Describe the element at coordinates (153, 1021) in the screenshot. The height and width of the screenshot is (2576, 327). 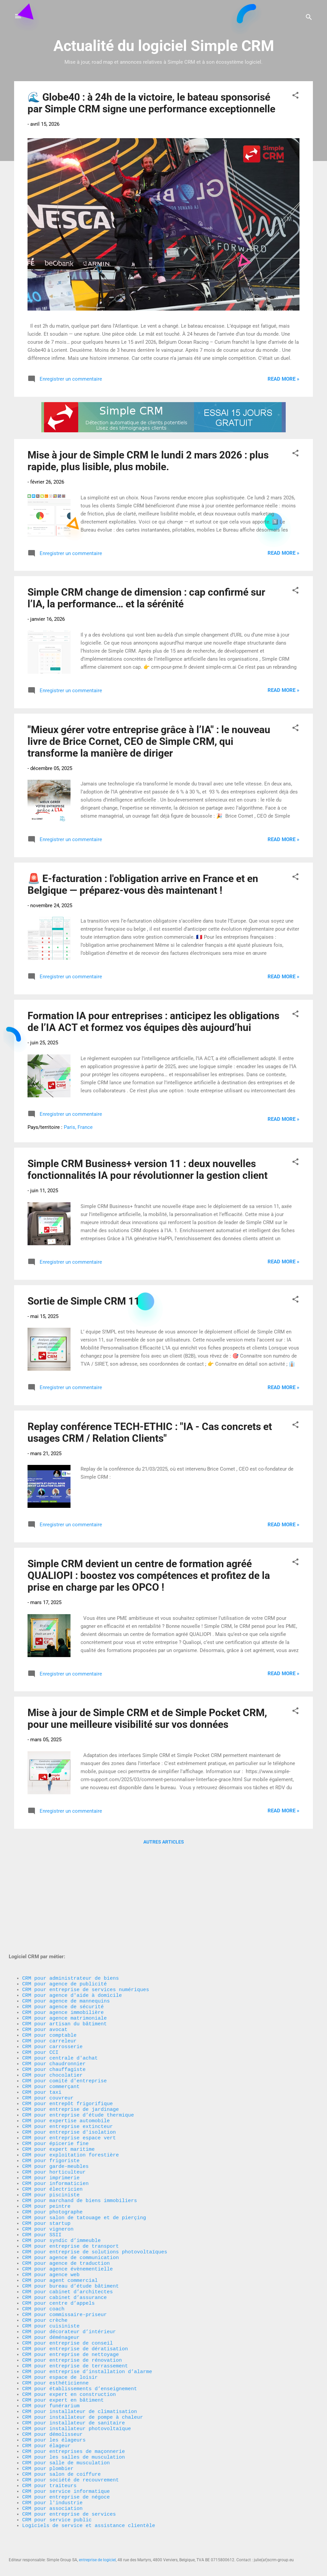
I see `Formation IA pour entreprises : anticipez les obligations de l’IA ACT et formez vos équipes dès aujourd’hui` at that location.